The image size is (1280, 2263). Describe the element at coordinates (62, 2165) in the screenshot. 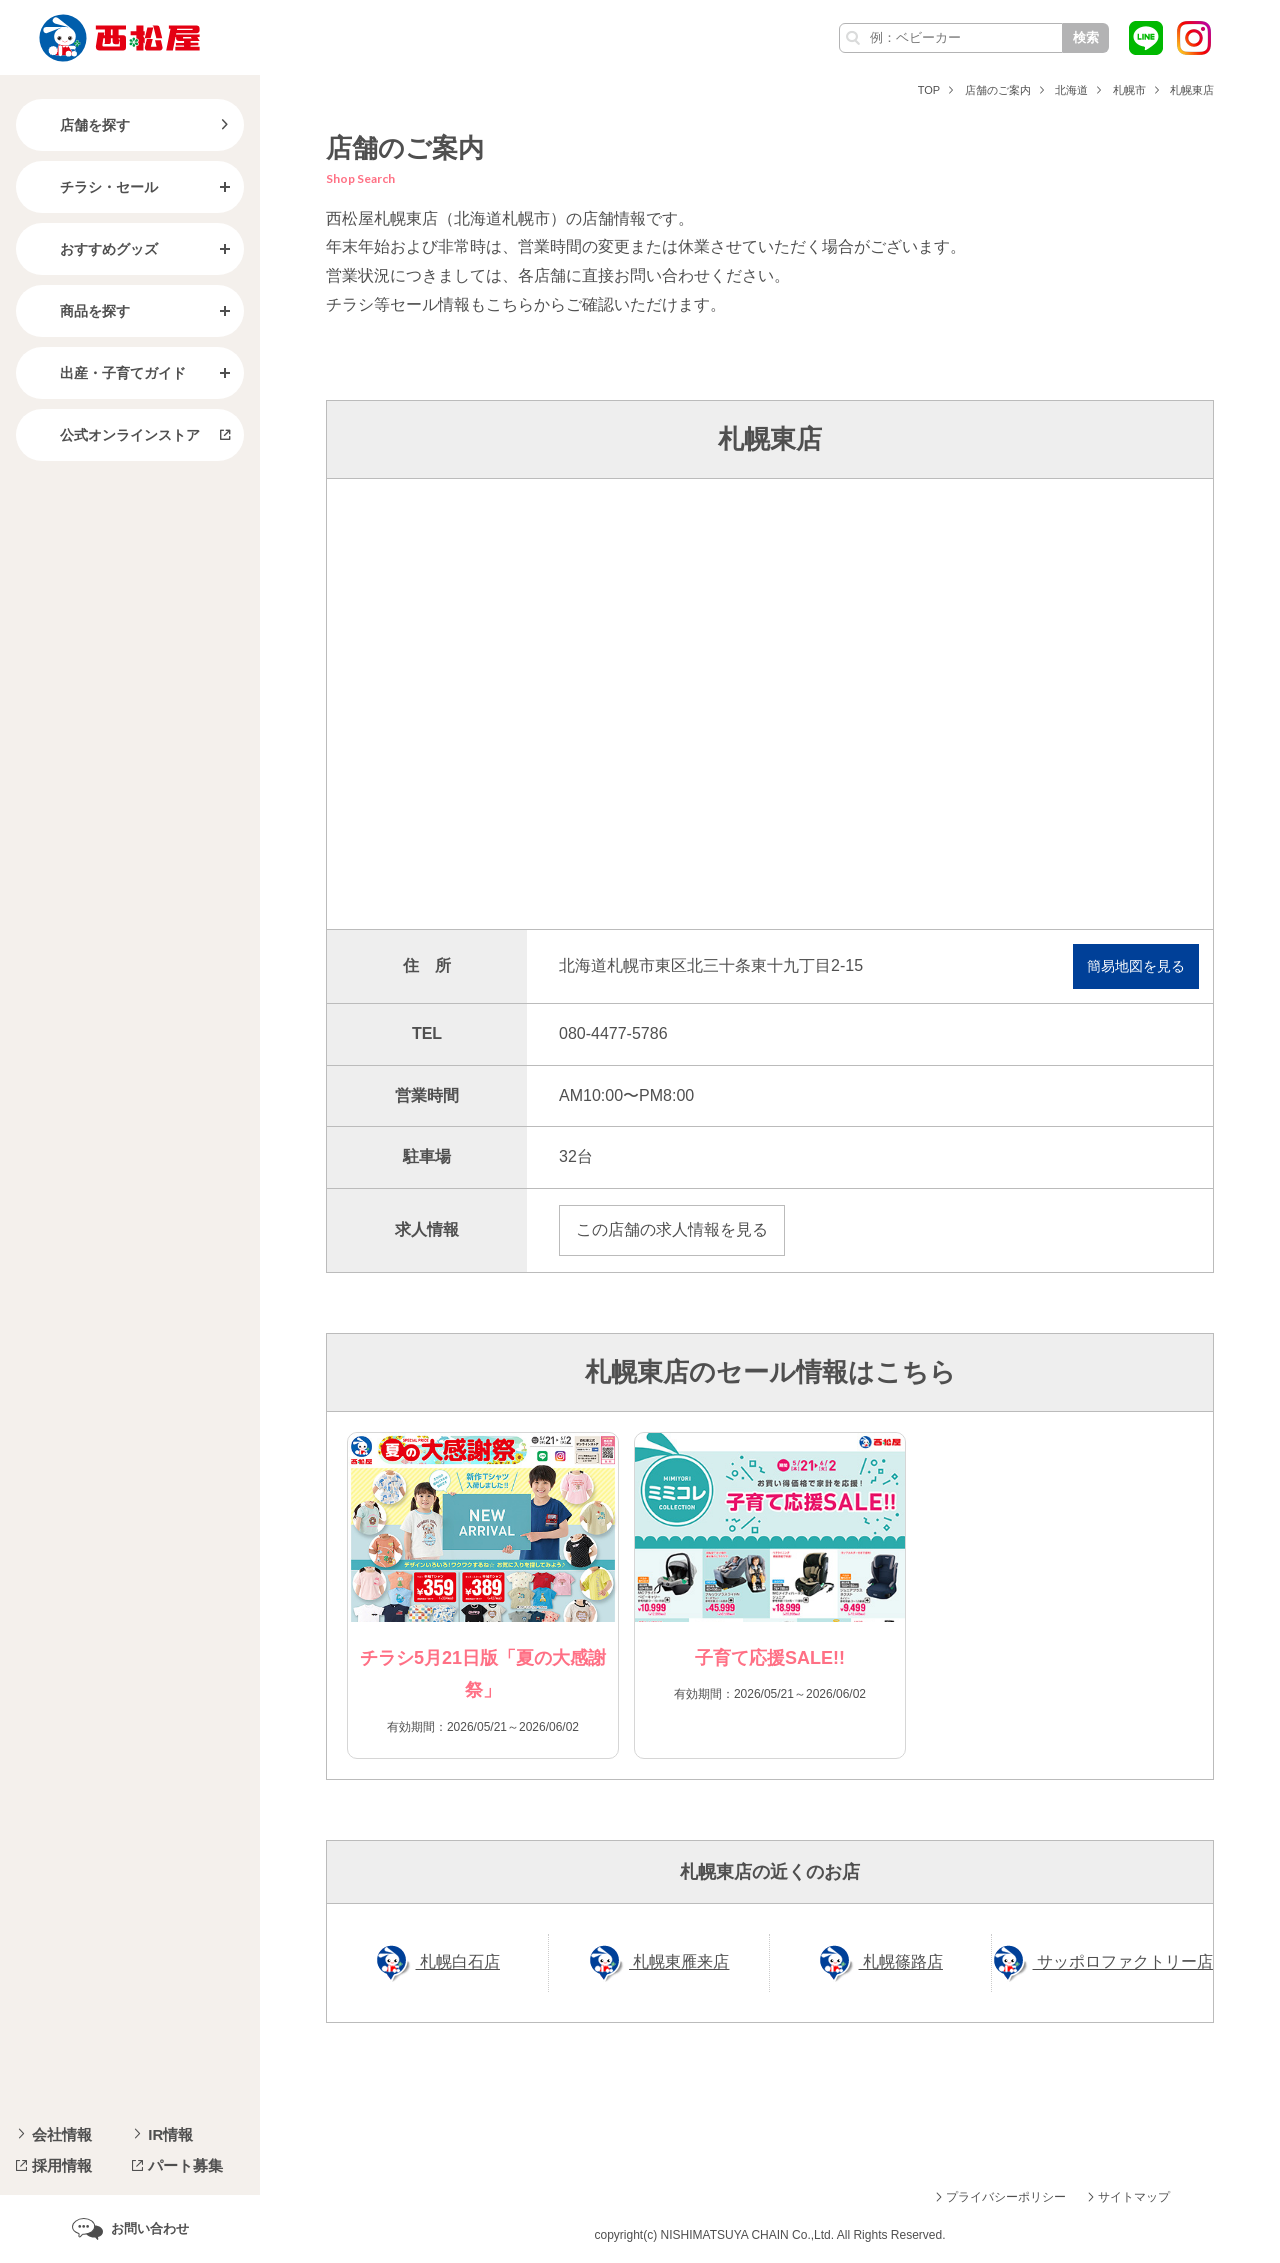

I see `採用情報` at that location.